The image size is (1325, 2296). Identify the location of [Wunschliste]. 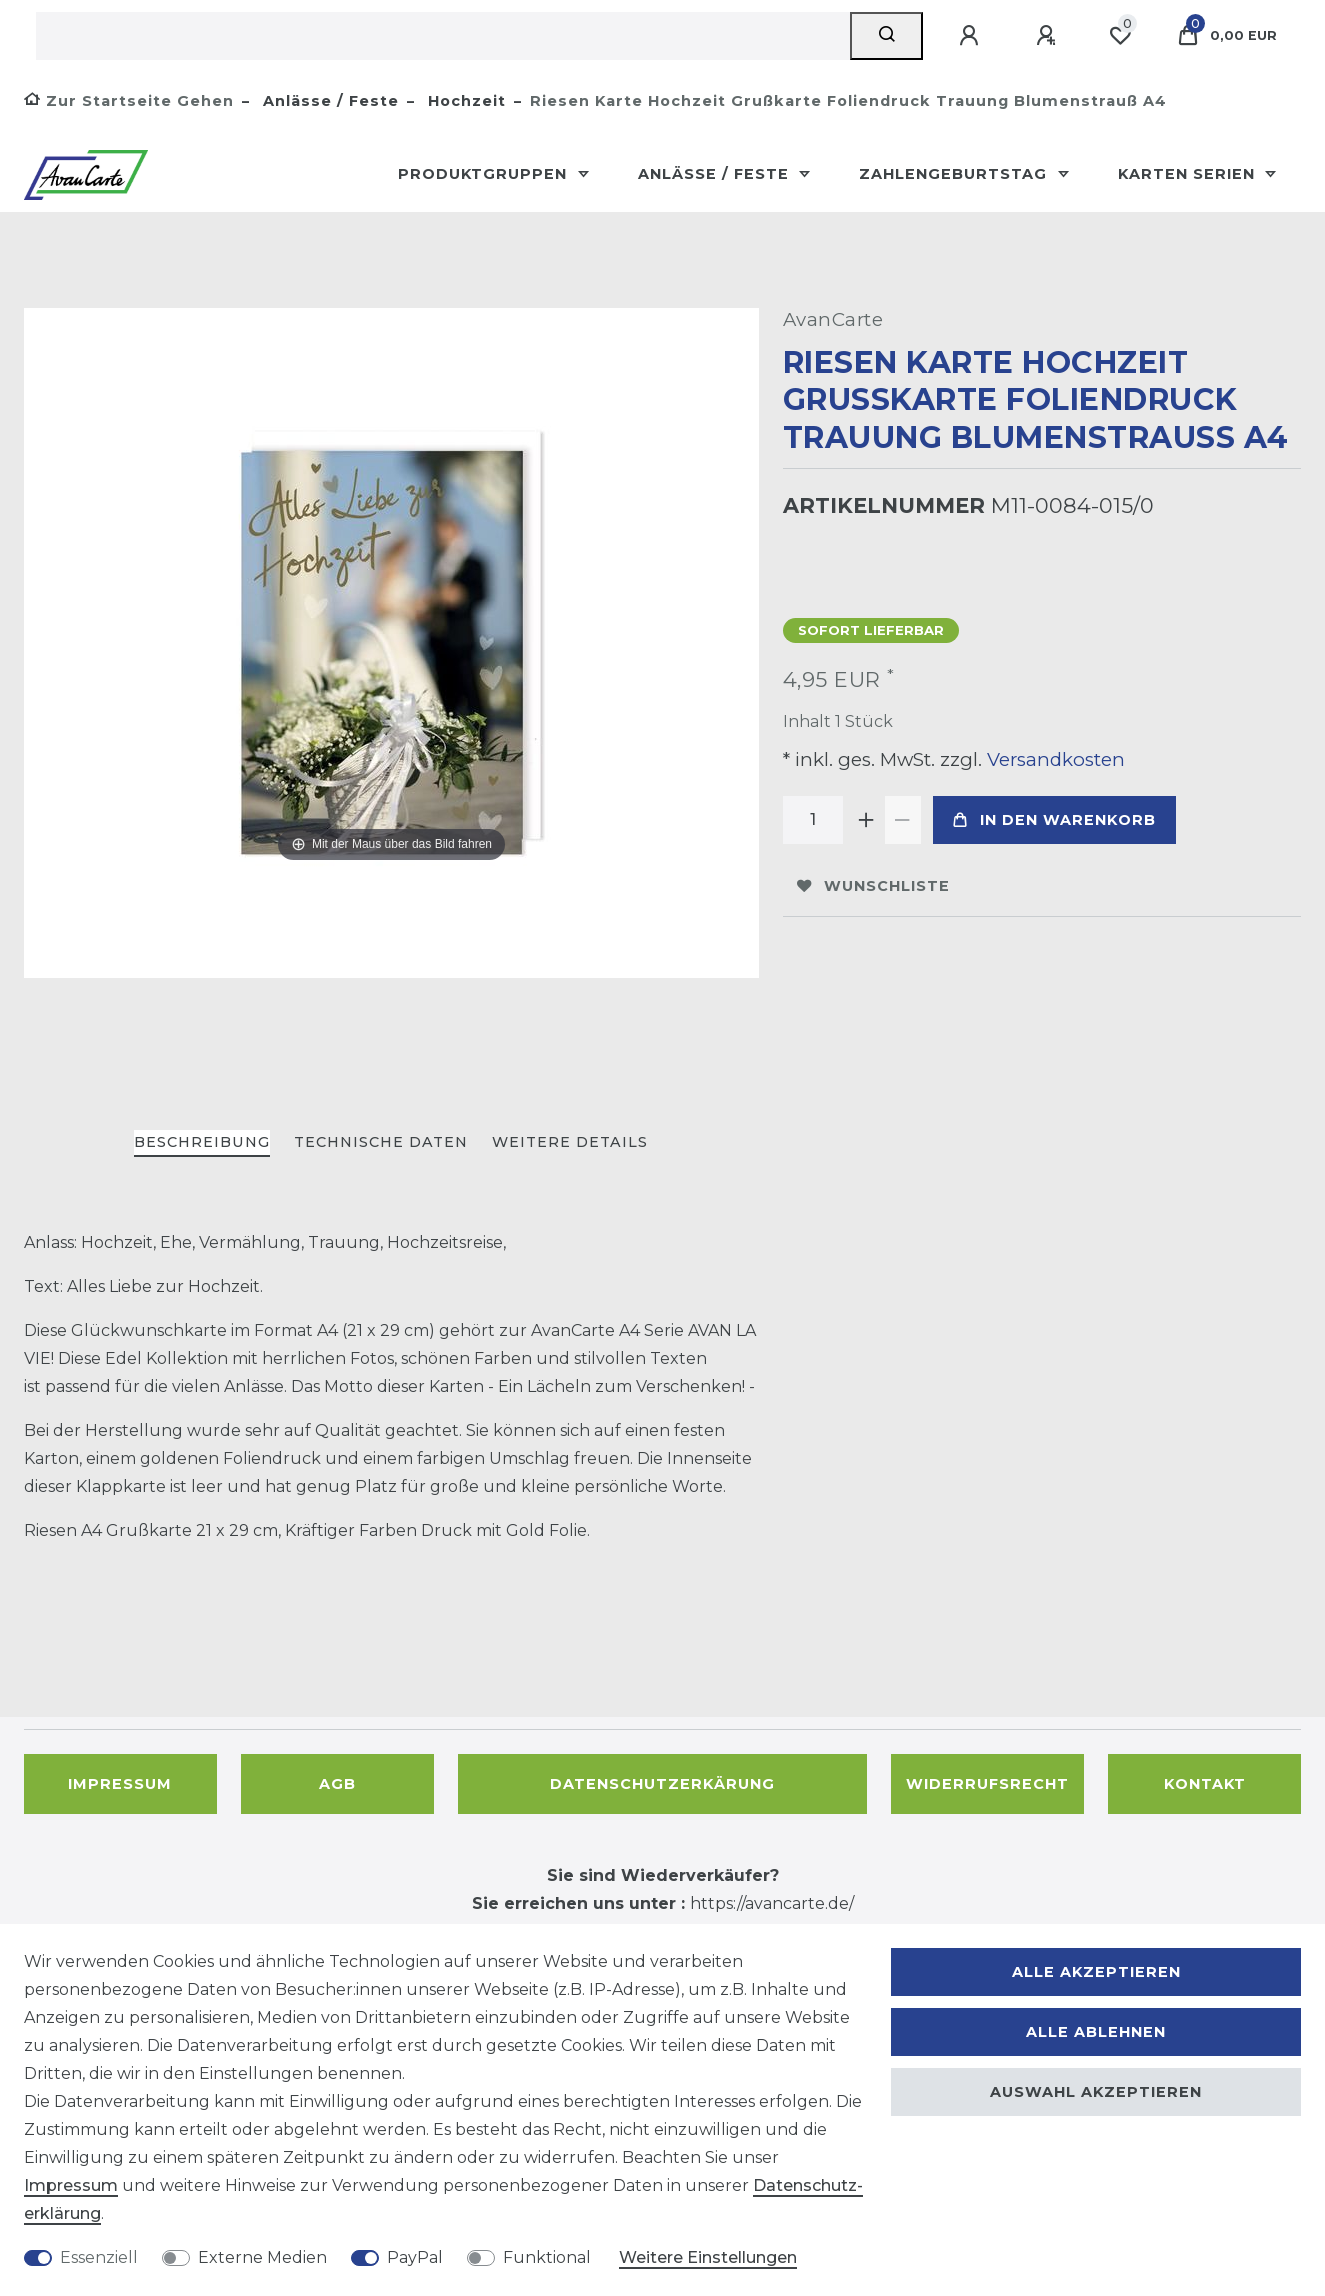
(1120, 36).